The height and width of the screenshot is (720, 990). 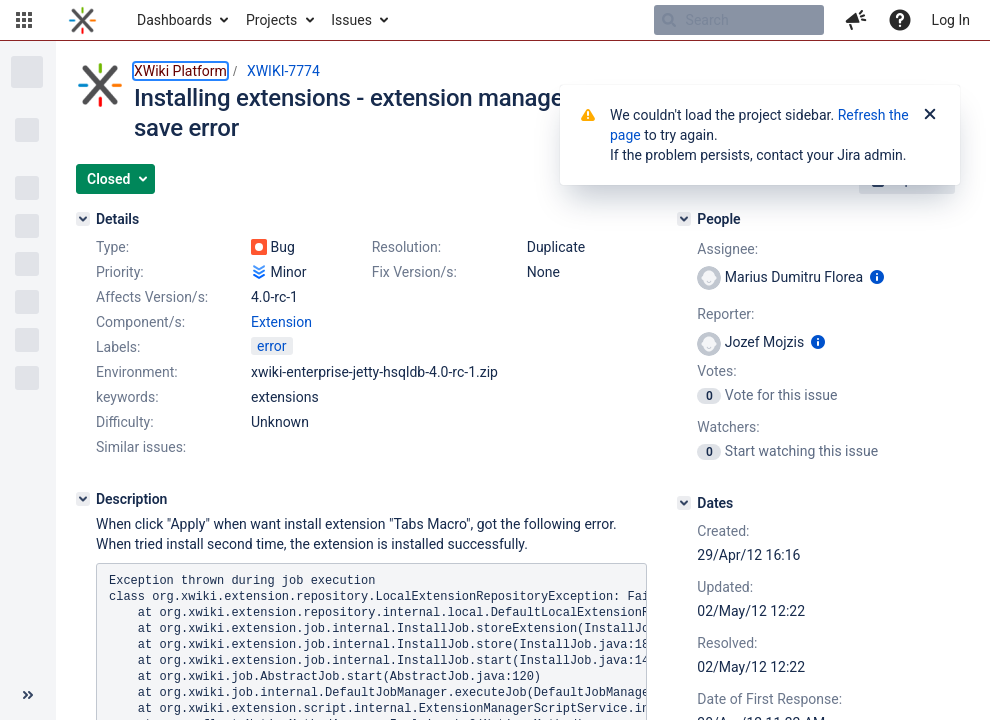 I want to click on Type:, so click(x=112, y=247).